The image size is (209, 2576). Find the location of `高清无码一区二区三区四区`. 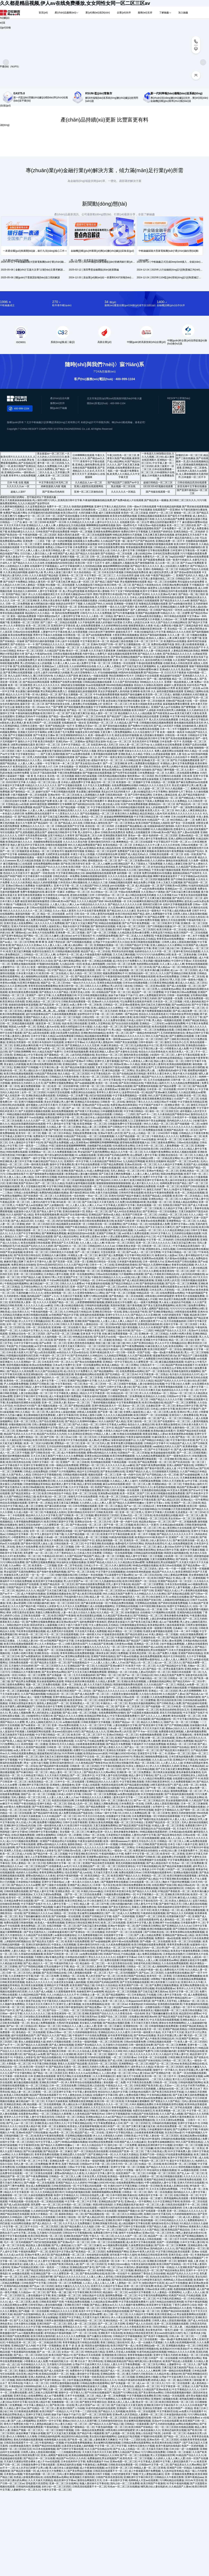

高清无码一区二区三区四区 is located at coordinates (84, 1477).